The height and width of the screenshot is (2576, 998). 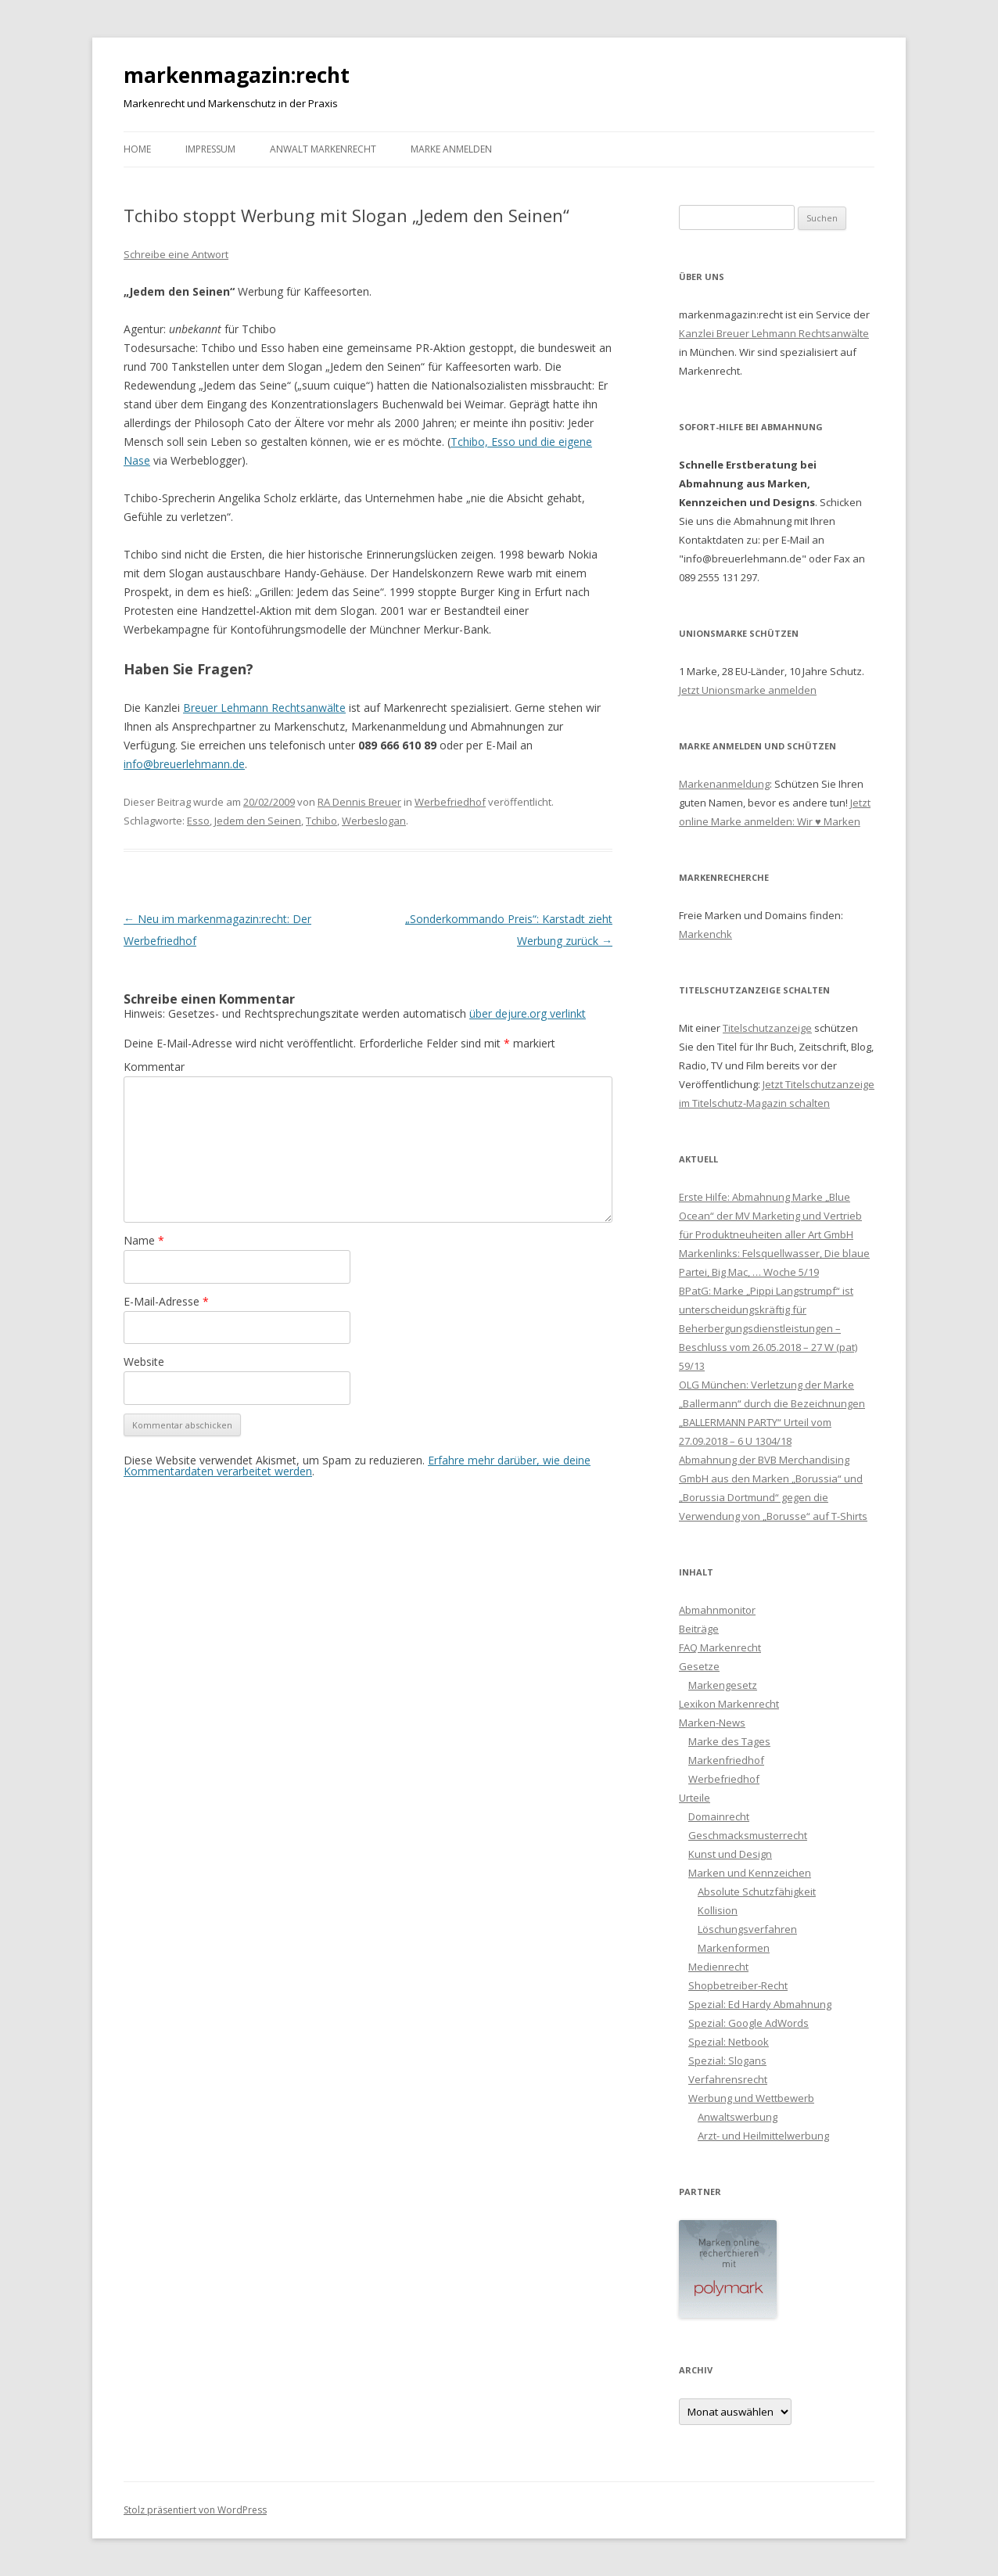 What do you see at coordinates (727, 2060) in the screenshot?
I see `Spezial: Slogans` at bounding box center [727, 2060].